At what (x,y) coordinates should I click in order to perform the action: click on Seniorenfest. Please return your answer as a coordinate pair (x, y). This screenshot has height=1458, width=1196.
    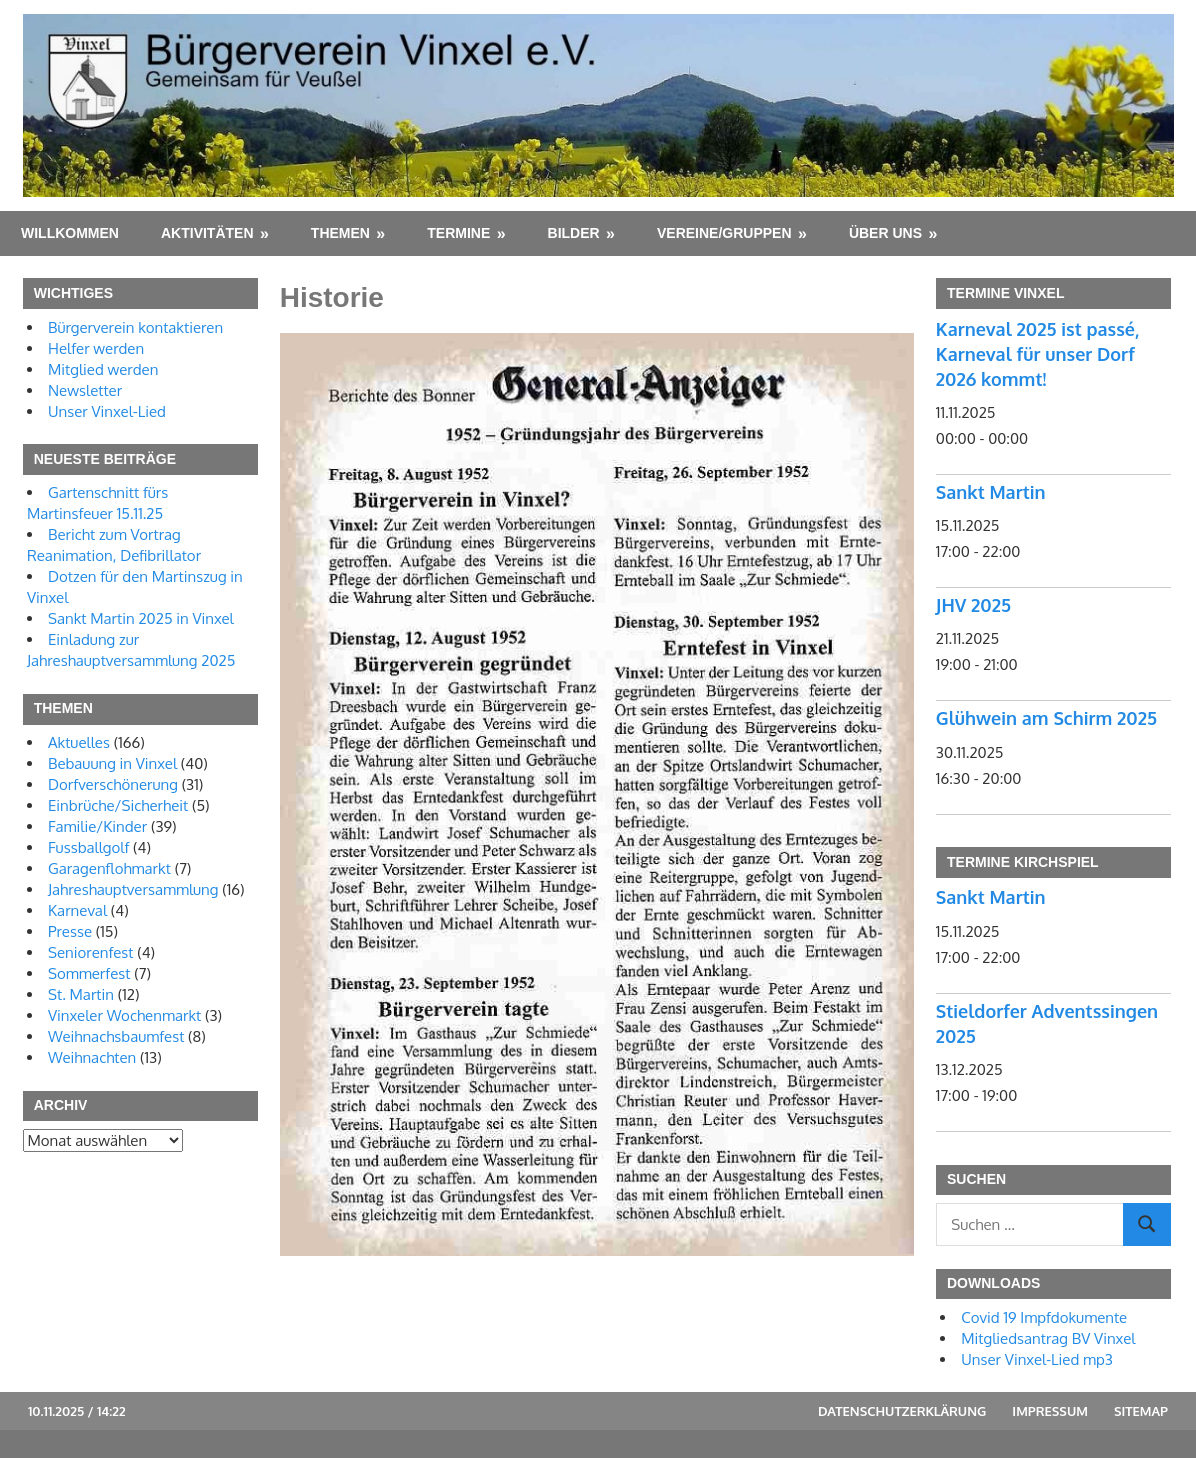
    Looking at the image, I should click on (91, 952).